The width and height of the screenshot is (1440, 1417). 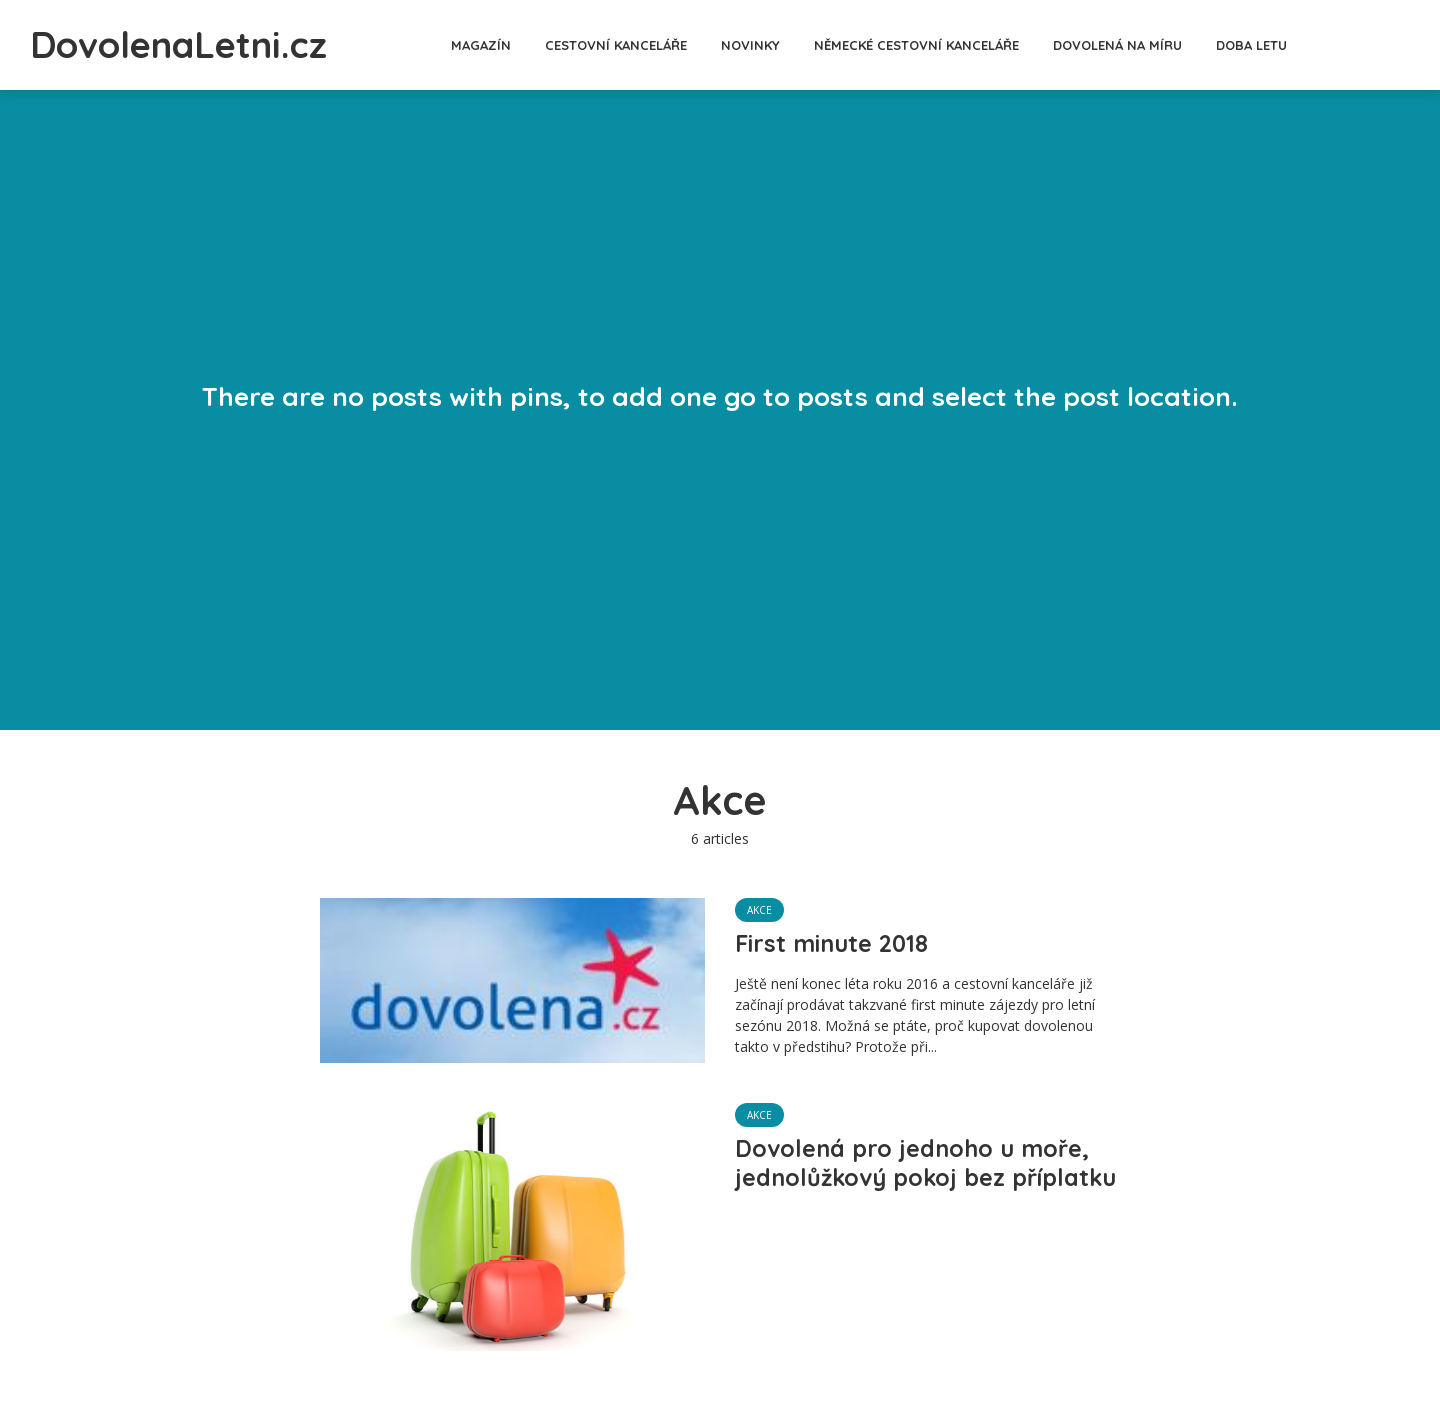 What do you see at coordinates (933, 45) in the screenshot?
I see `Německé cestovní kanceláře` at bounding box center [933, 45].